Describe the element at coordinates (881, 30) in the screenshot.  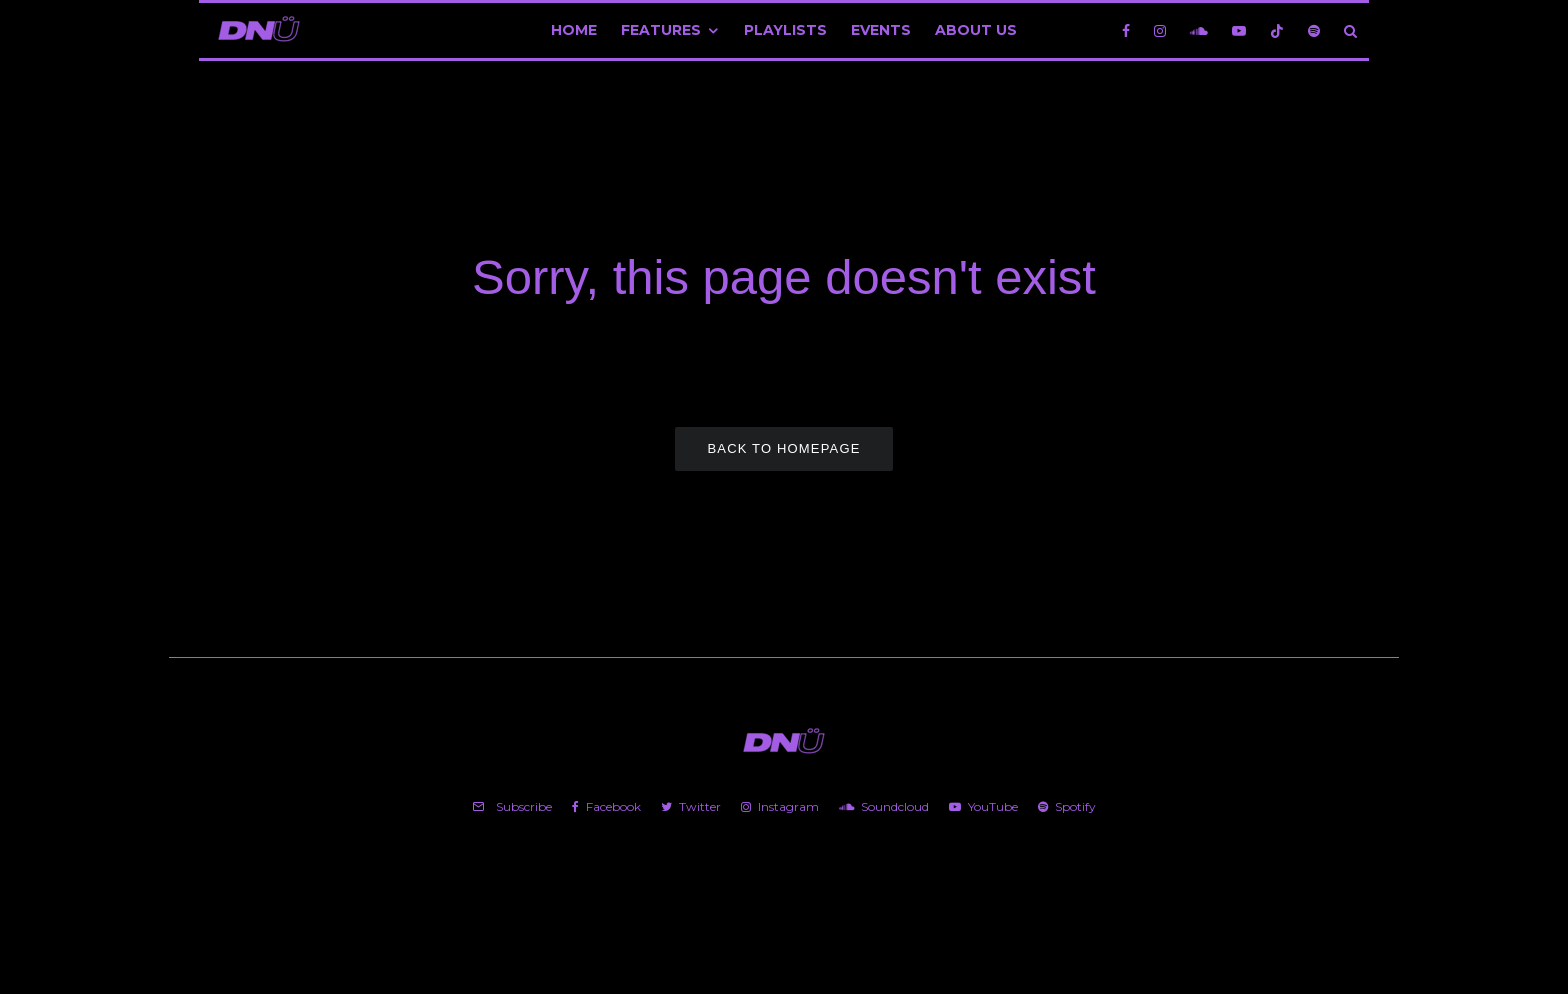
I see `Events` at that location.